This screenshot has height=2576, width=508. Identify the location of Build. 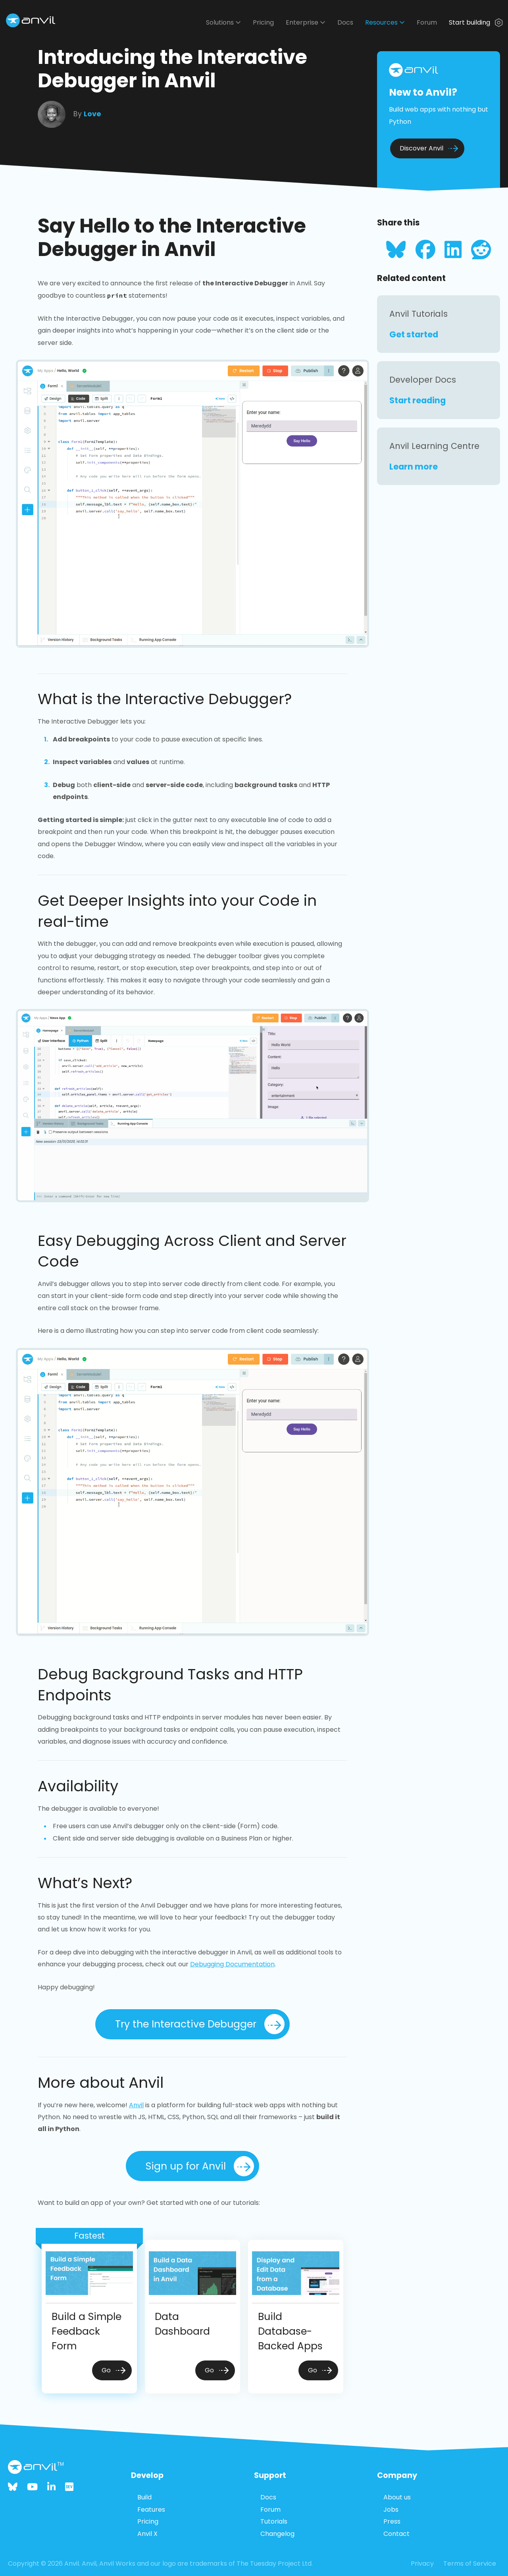
(144, 2497).